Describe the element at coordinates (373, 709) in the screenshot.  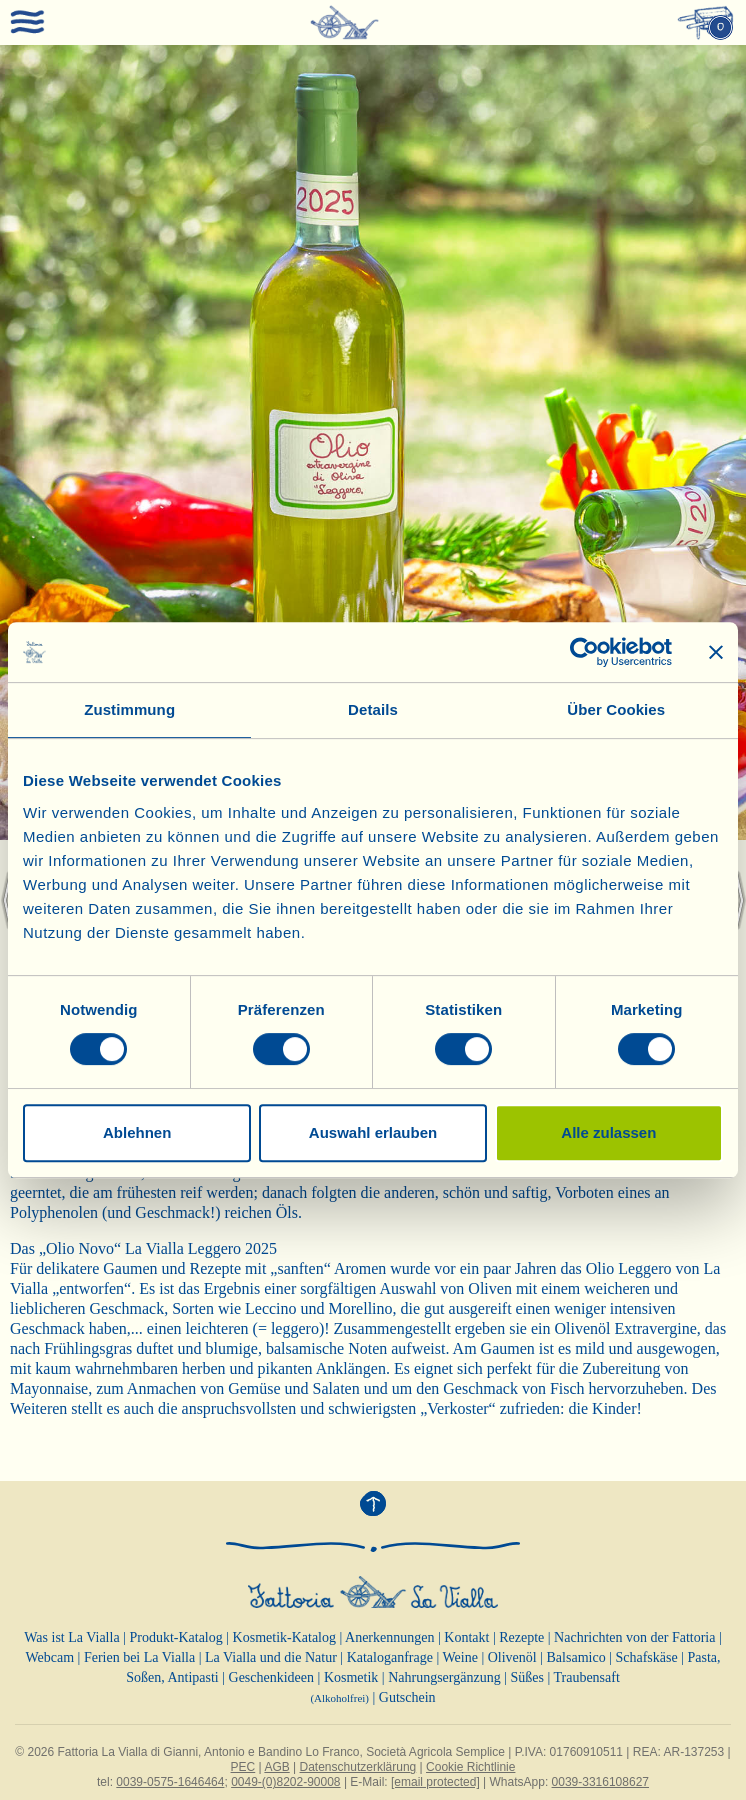
I see `Details [tab]` at that location.